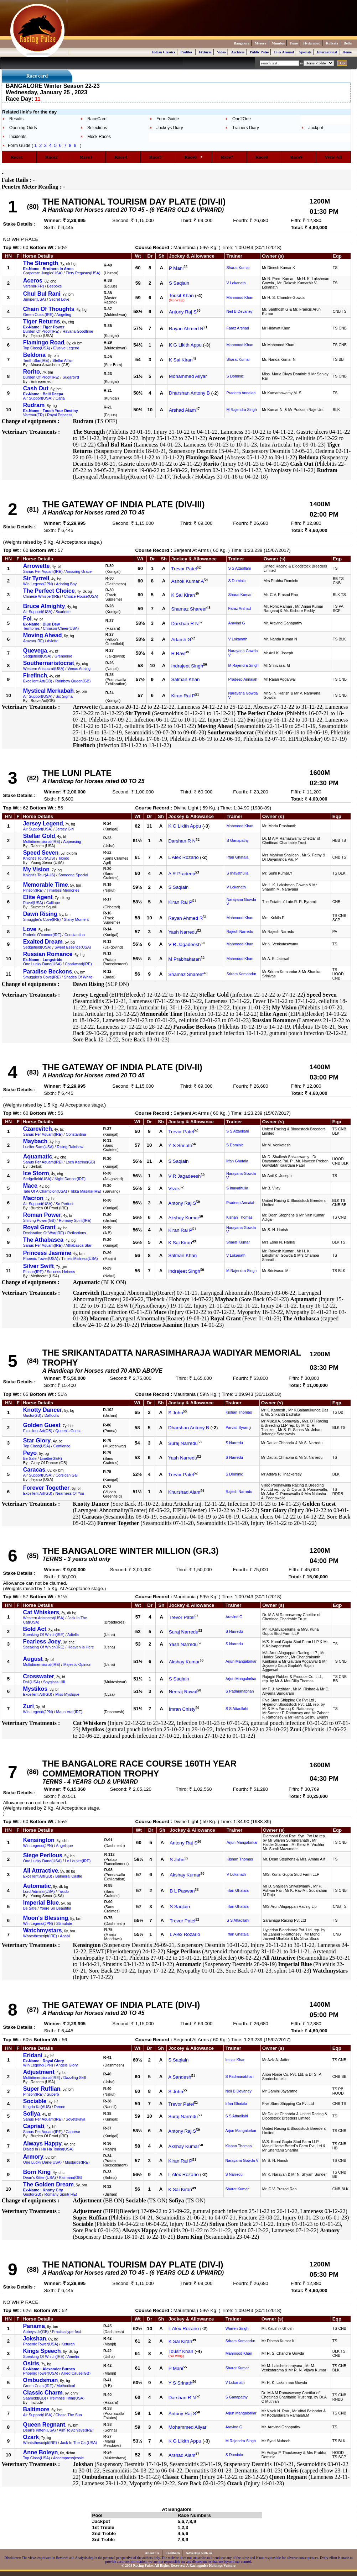 Image resolution: width=357 pixels, height=2576 pixels. I want to click on Narayana Gowda V, so click(241, 2160).